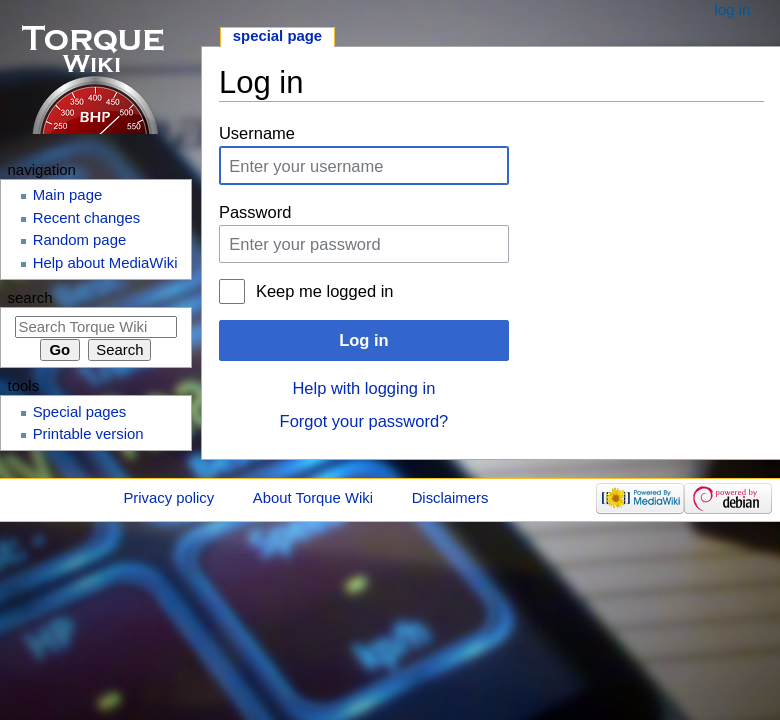  What do you see at coordinates (364, 421) in the screenshot?
I see `Forgot your password?` at bounding box center [364, 421].